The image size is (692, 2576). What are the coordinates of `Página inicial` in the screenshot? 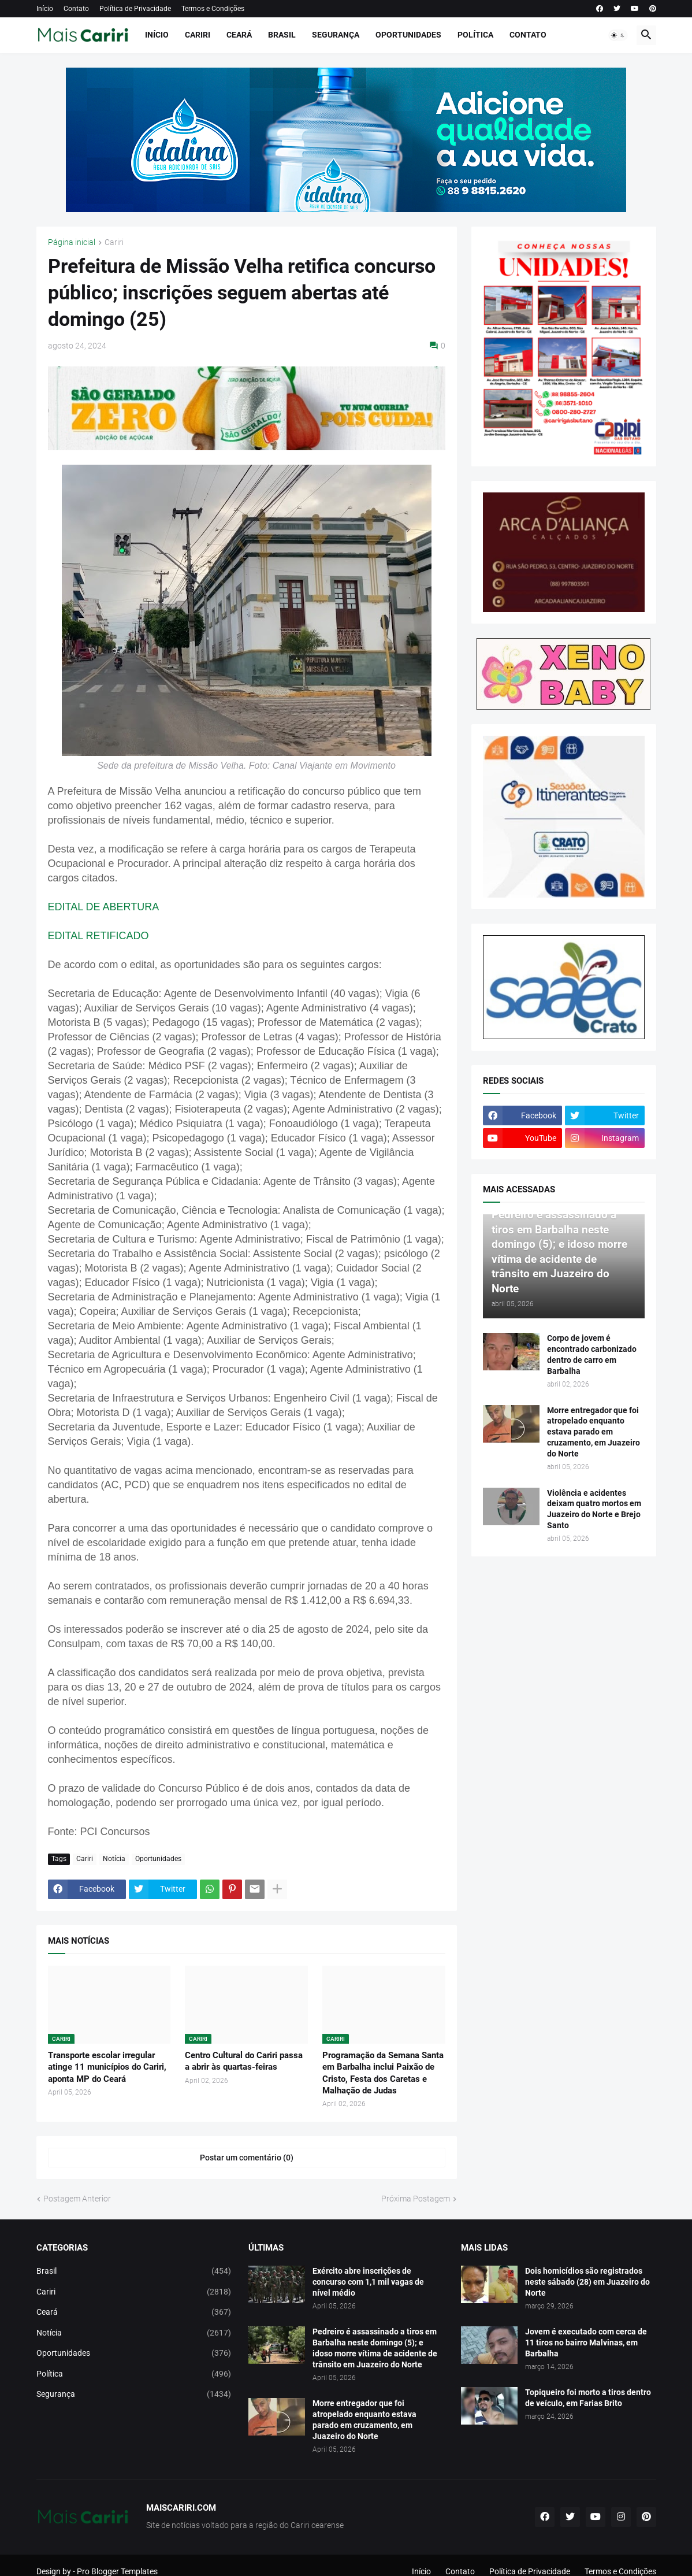 It's located at (71, 242).